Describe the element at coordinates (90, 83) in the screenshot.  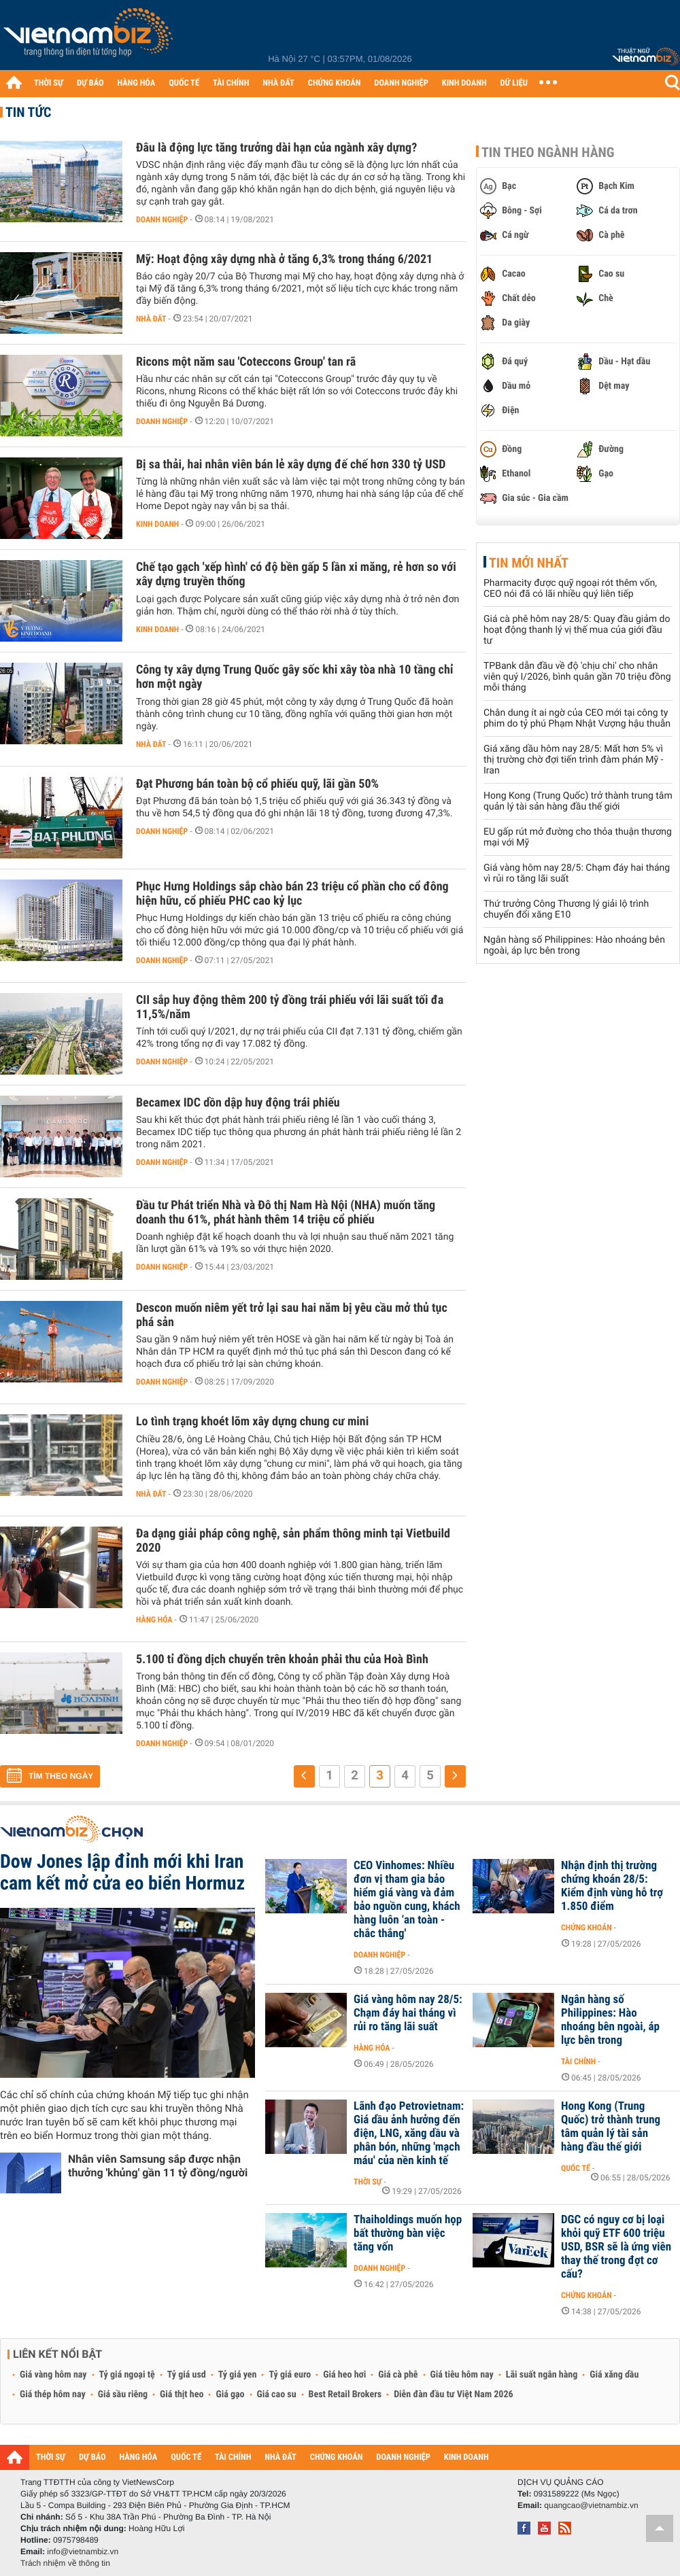
I see `DỰ BÁO` at that location.